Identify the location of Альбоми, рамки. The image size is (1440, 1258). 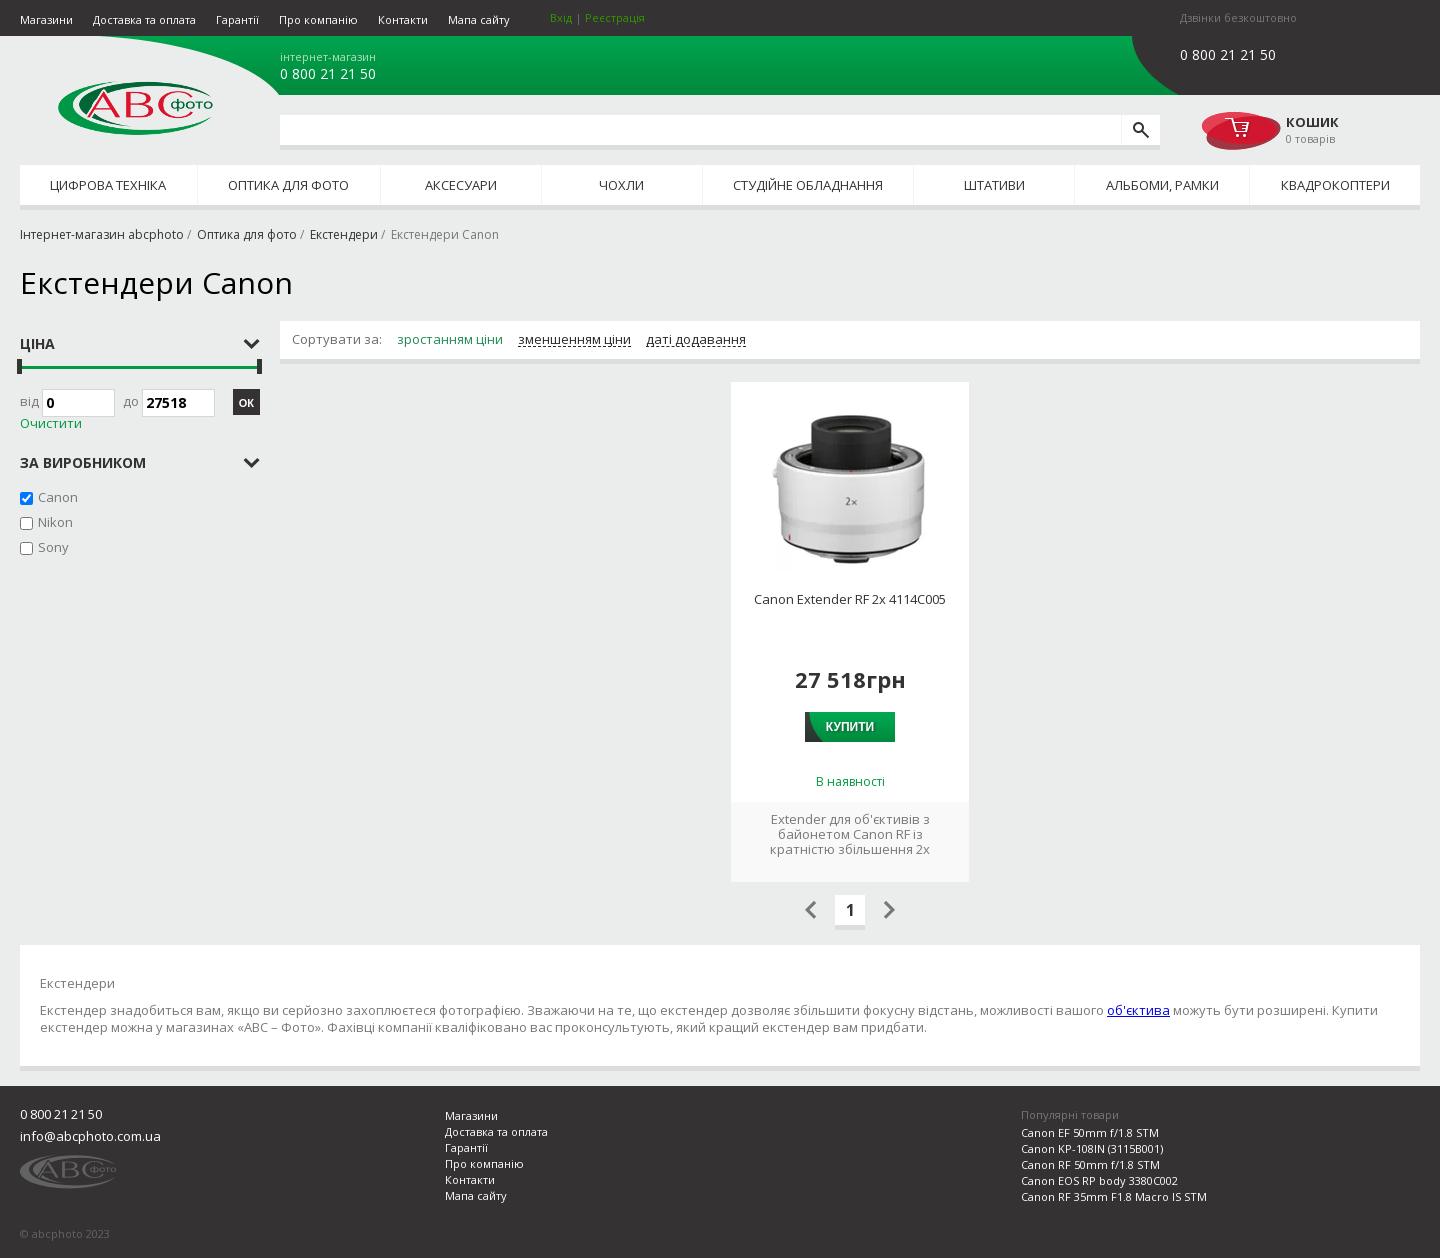
(1162, 185).